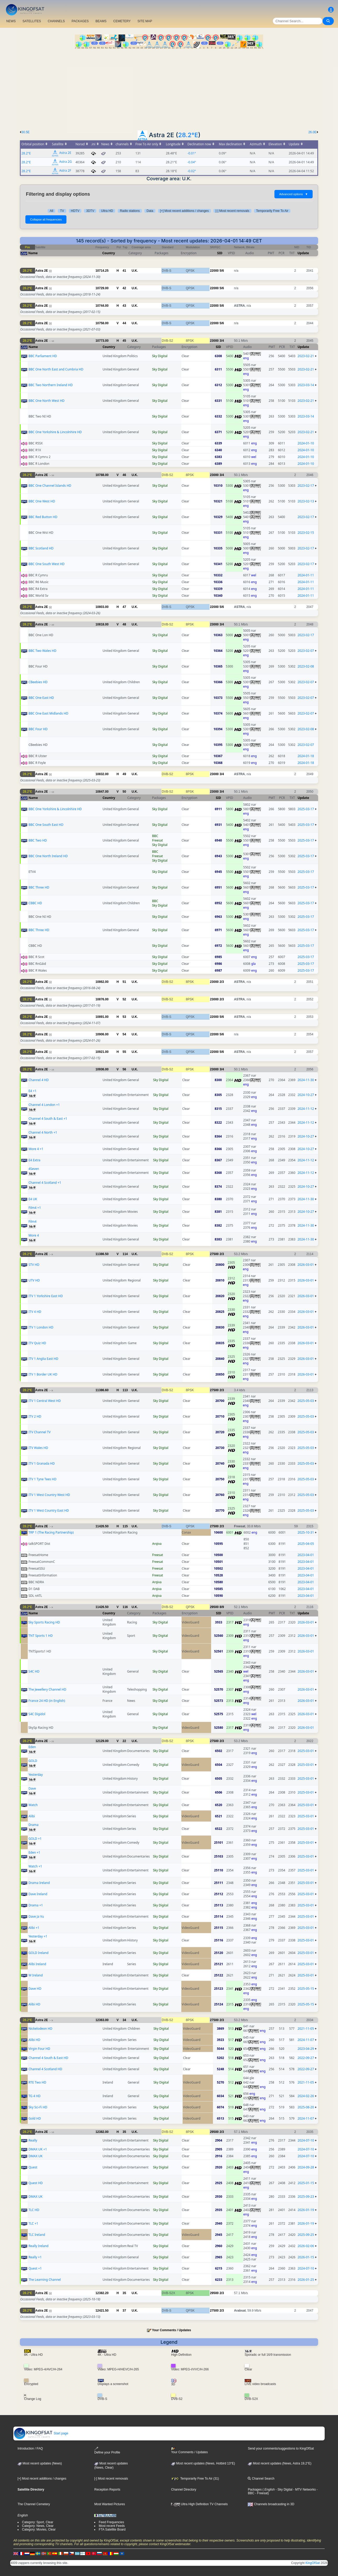  I want to click on BBC Two Northern Ireland HD, so click(51, 385).